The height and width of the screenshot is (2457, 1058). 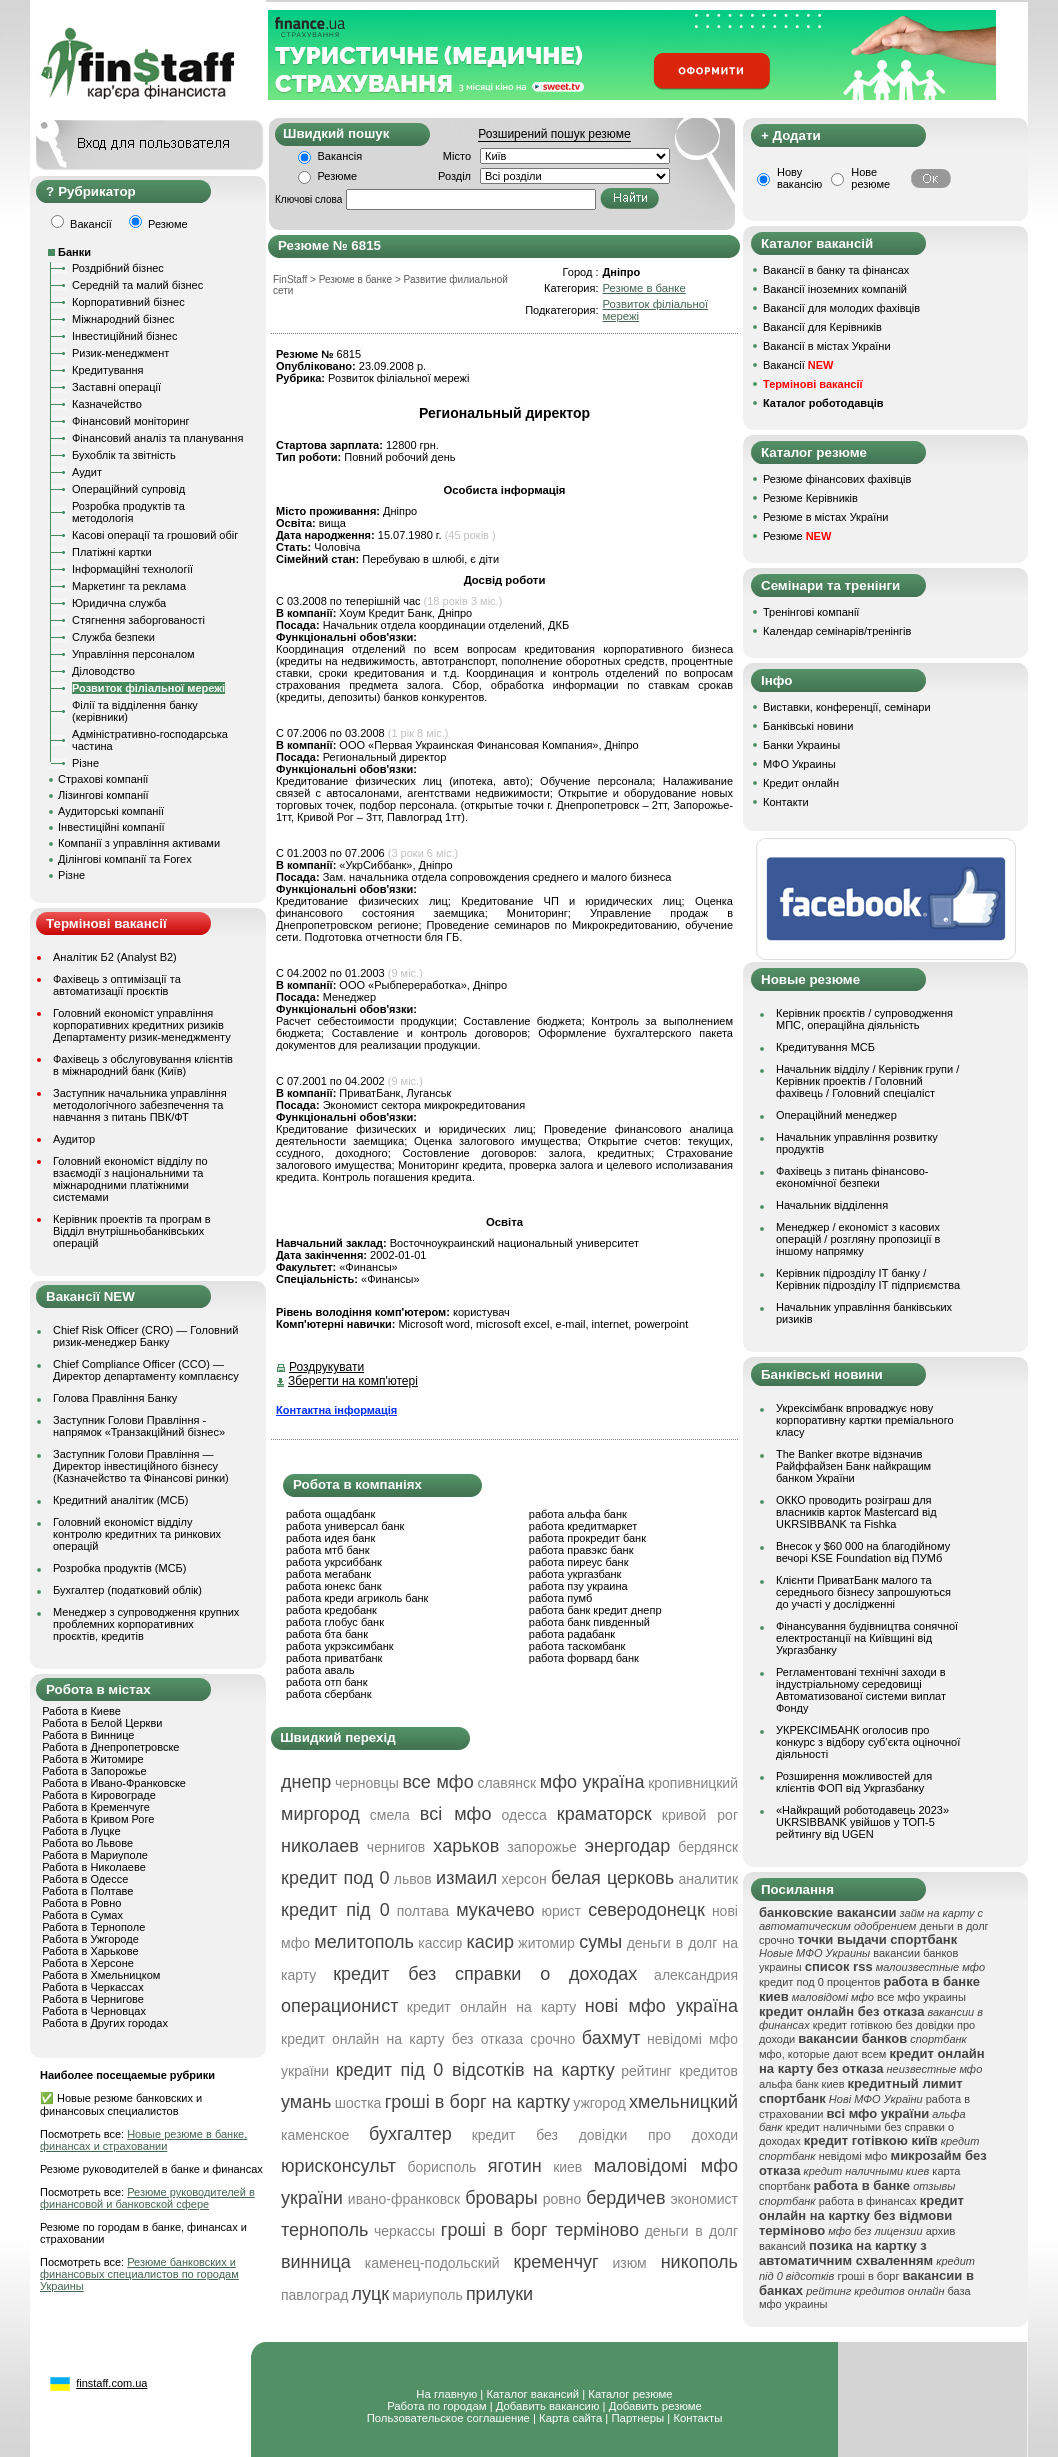 I want to click on каменское, so click(x=315, y=2135).